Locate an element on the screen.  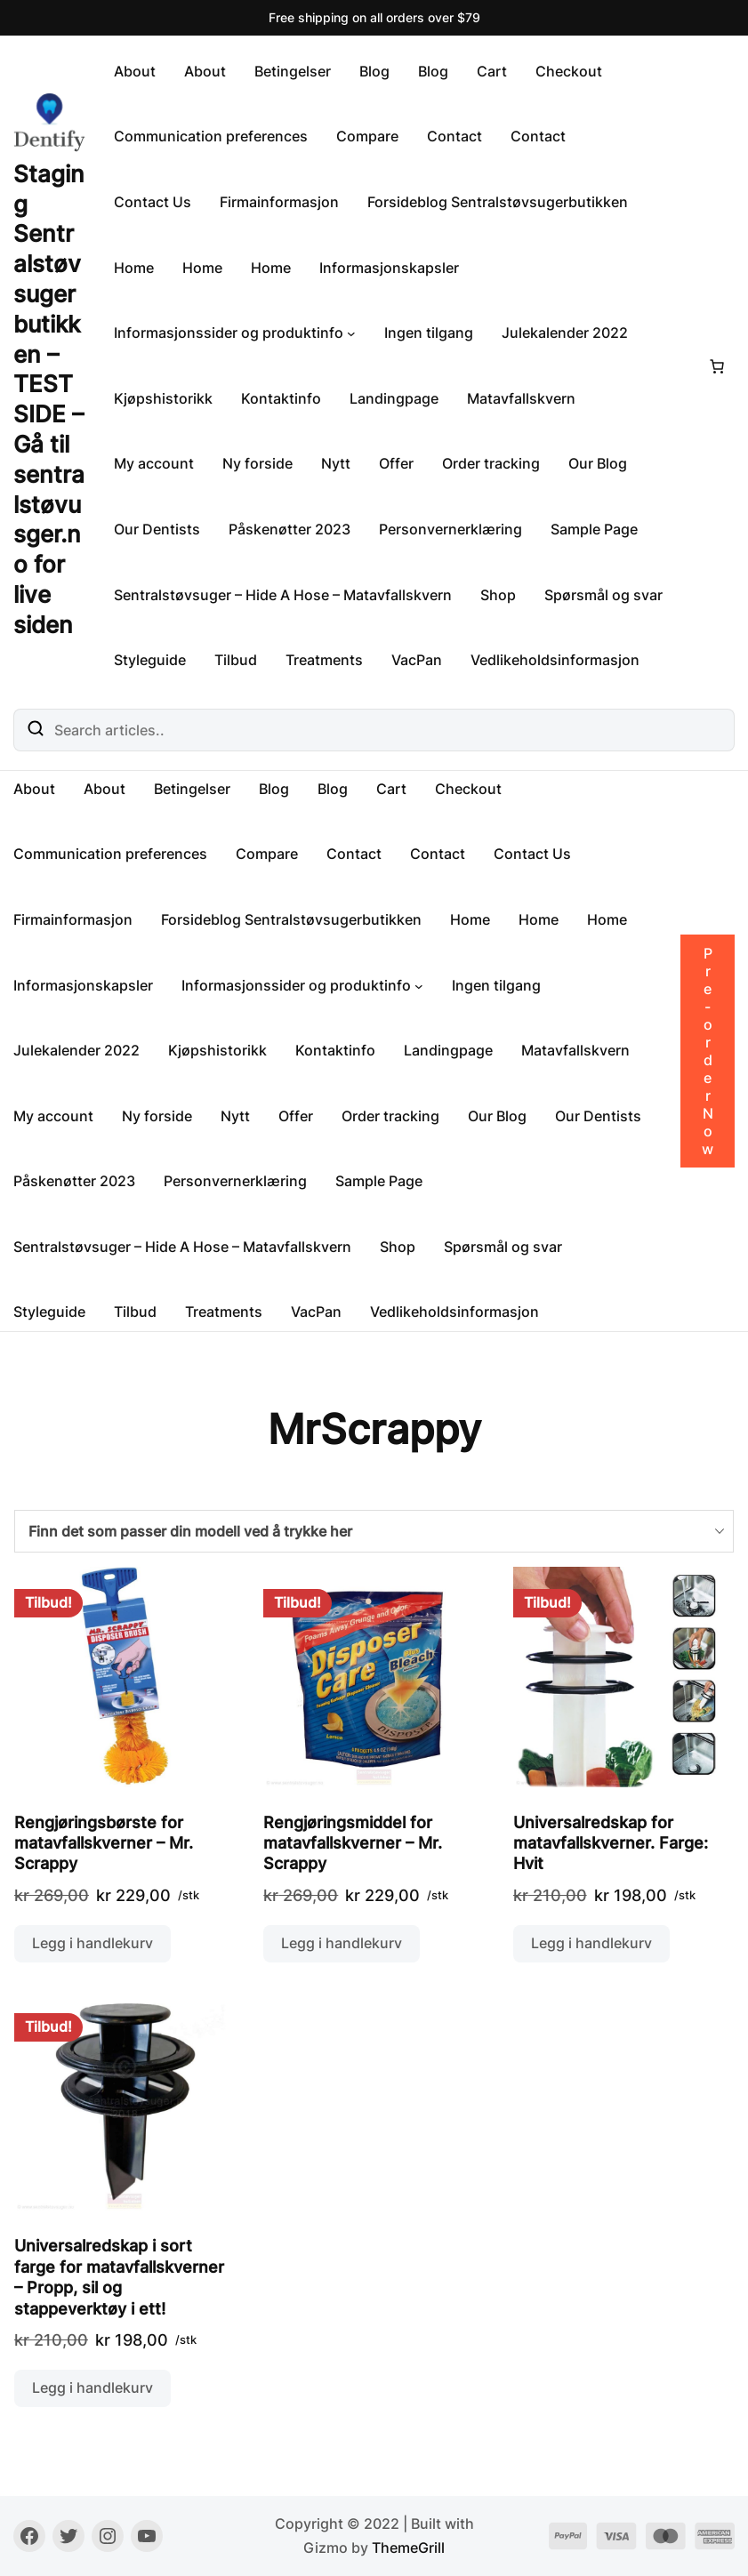
Pre-order Now is located at coordinates (707, 1051).